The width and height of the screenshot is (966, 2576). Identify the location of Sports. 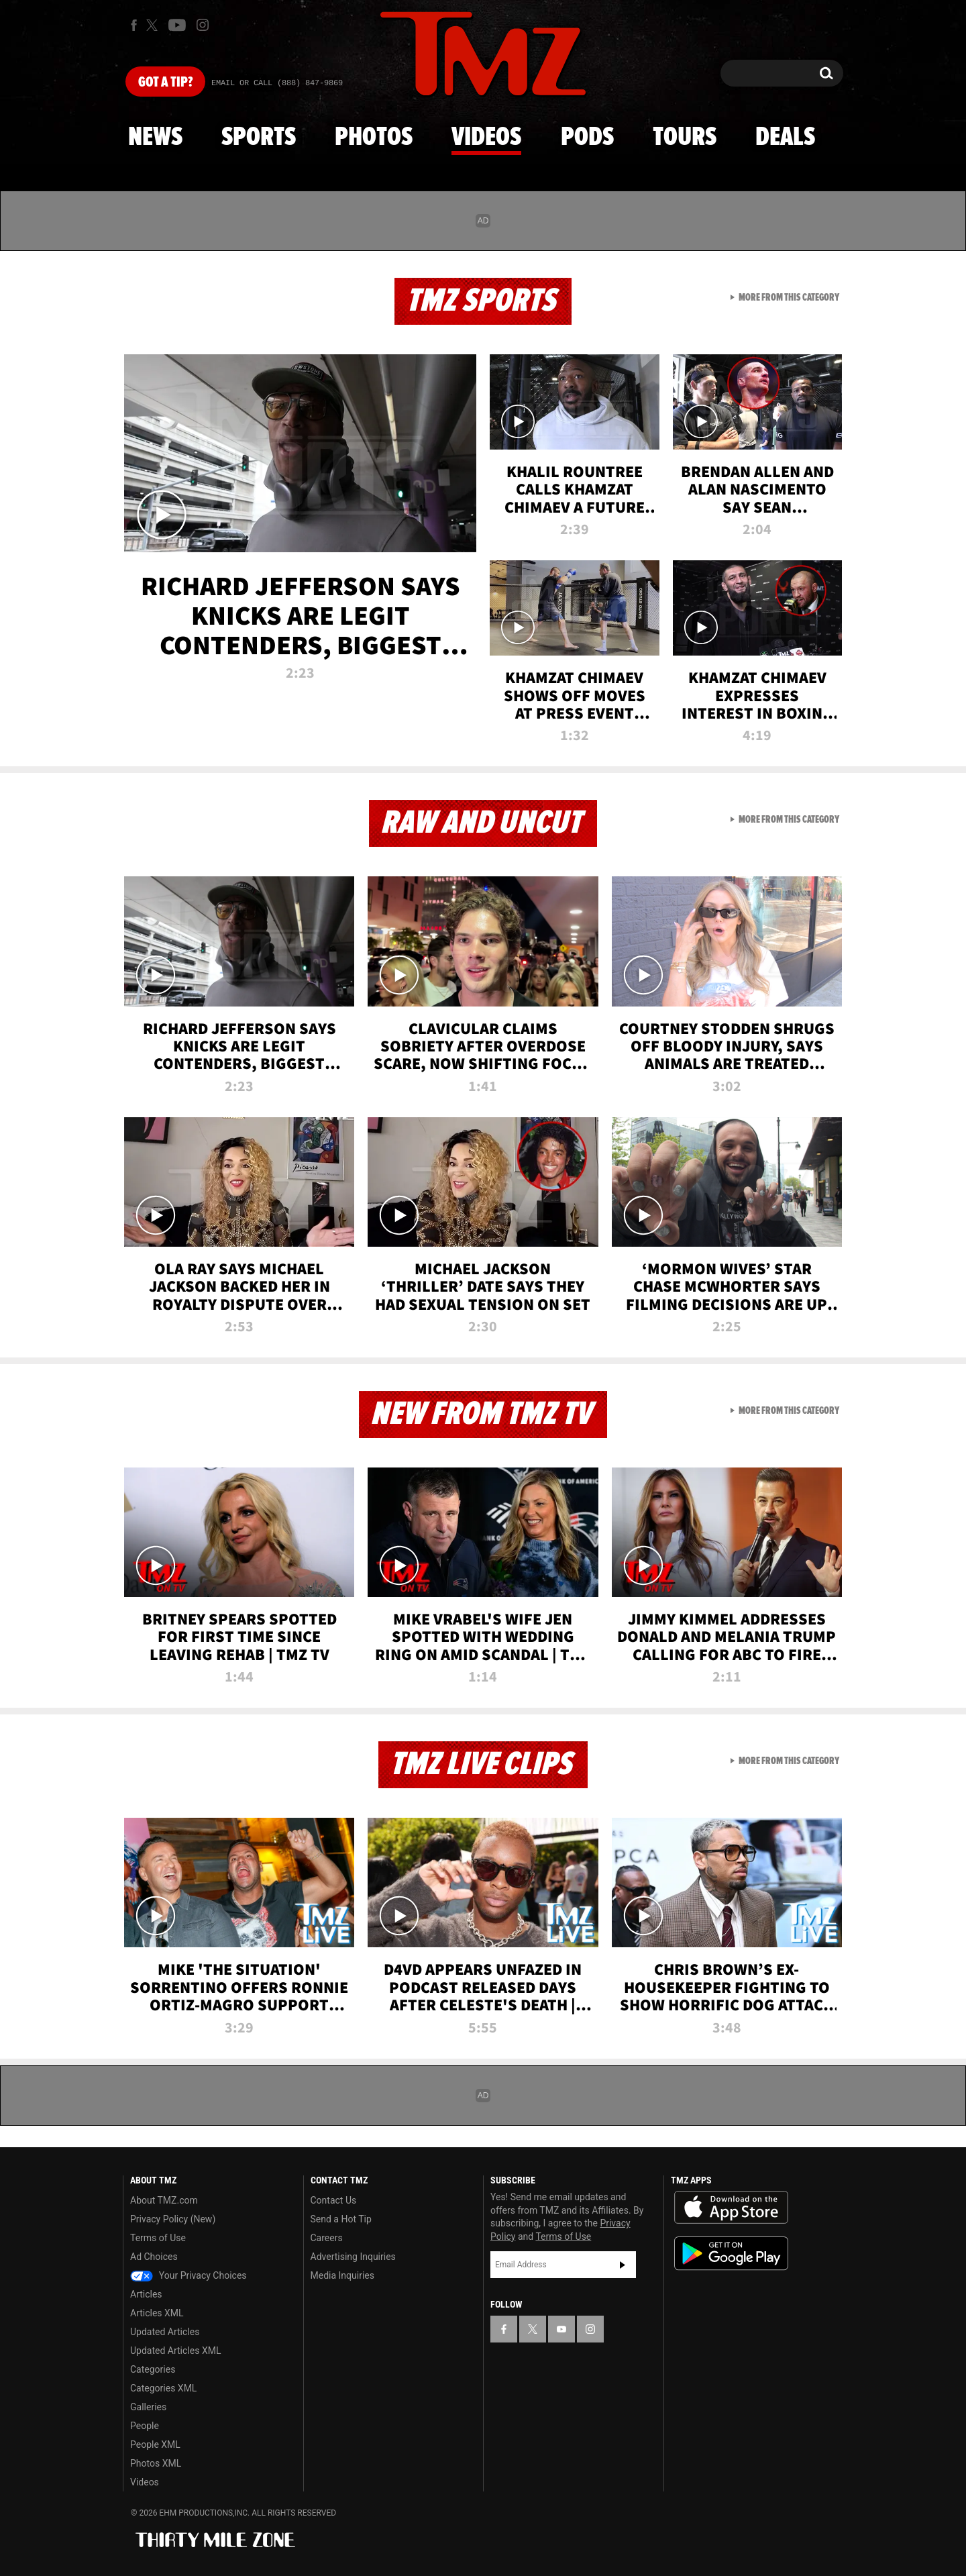
(258, 137).